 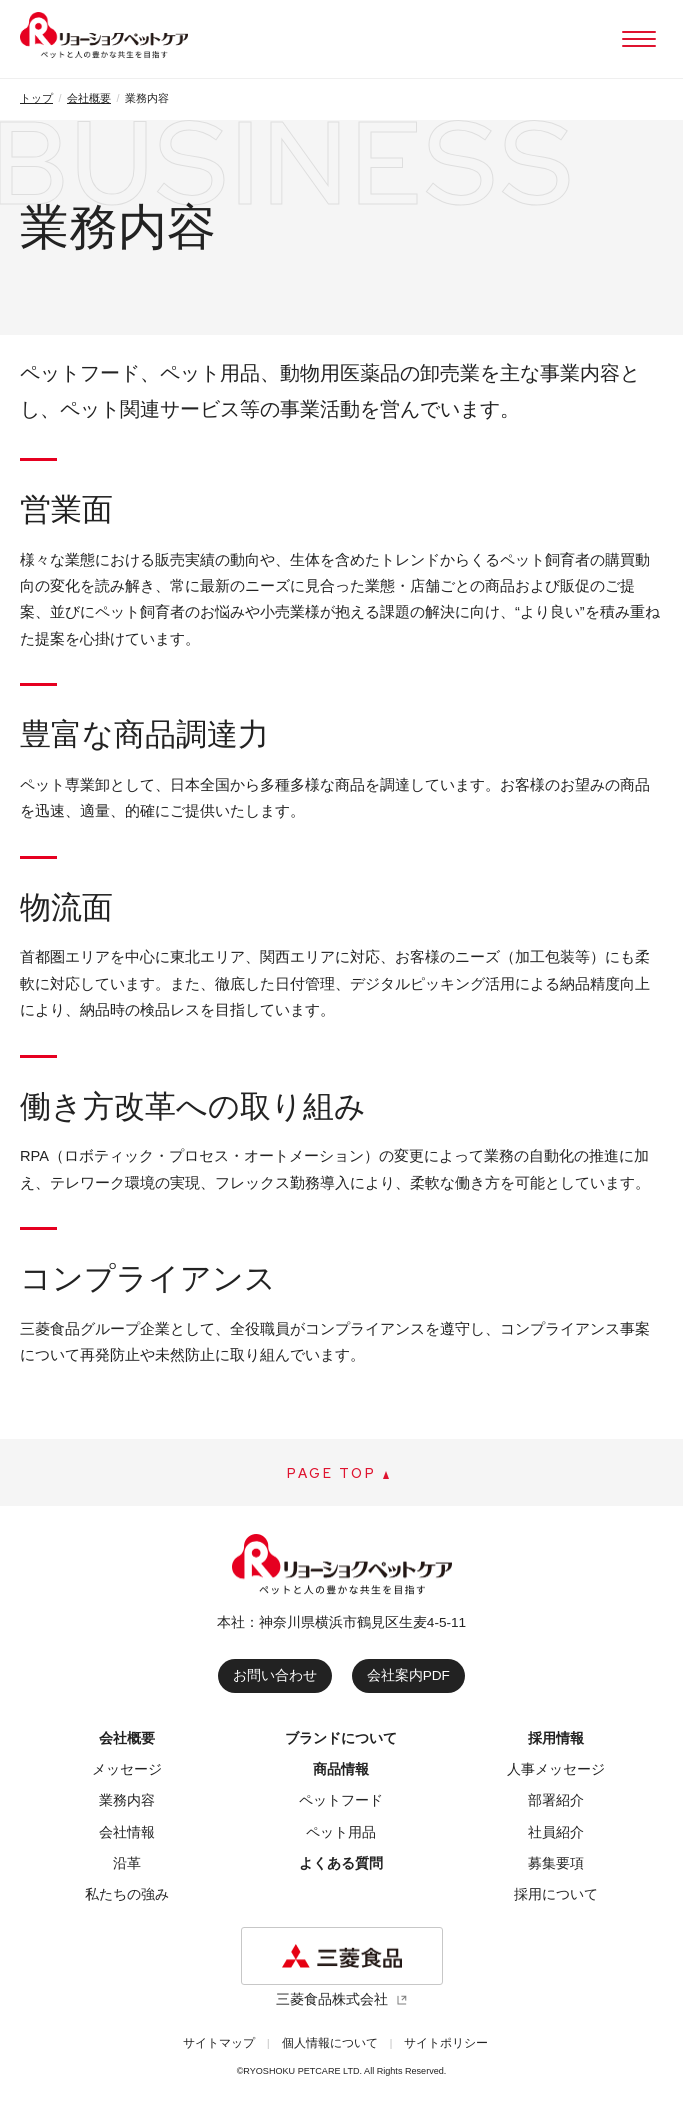 I want to click on サイトマップ, so click(x=219, y=2043).